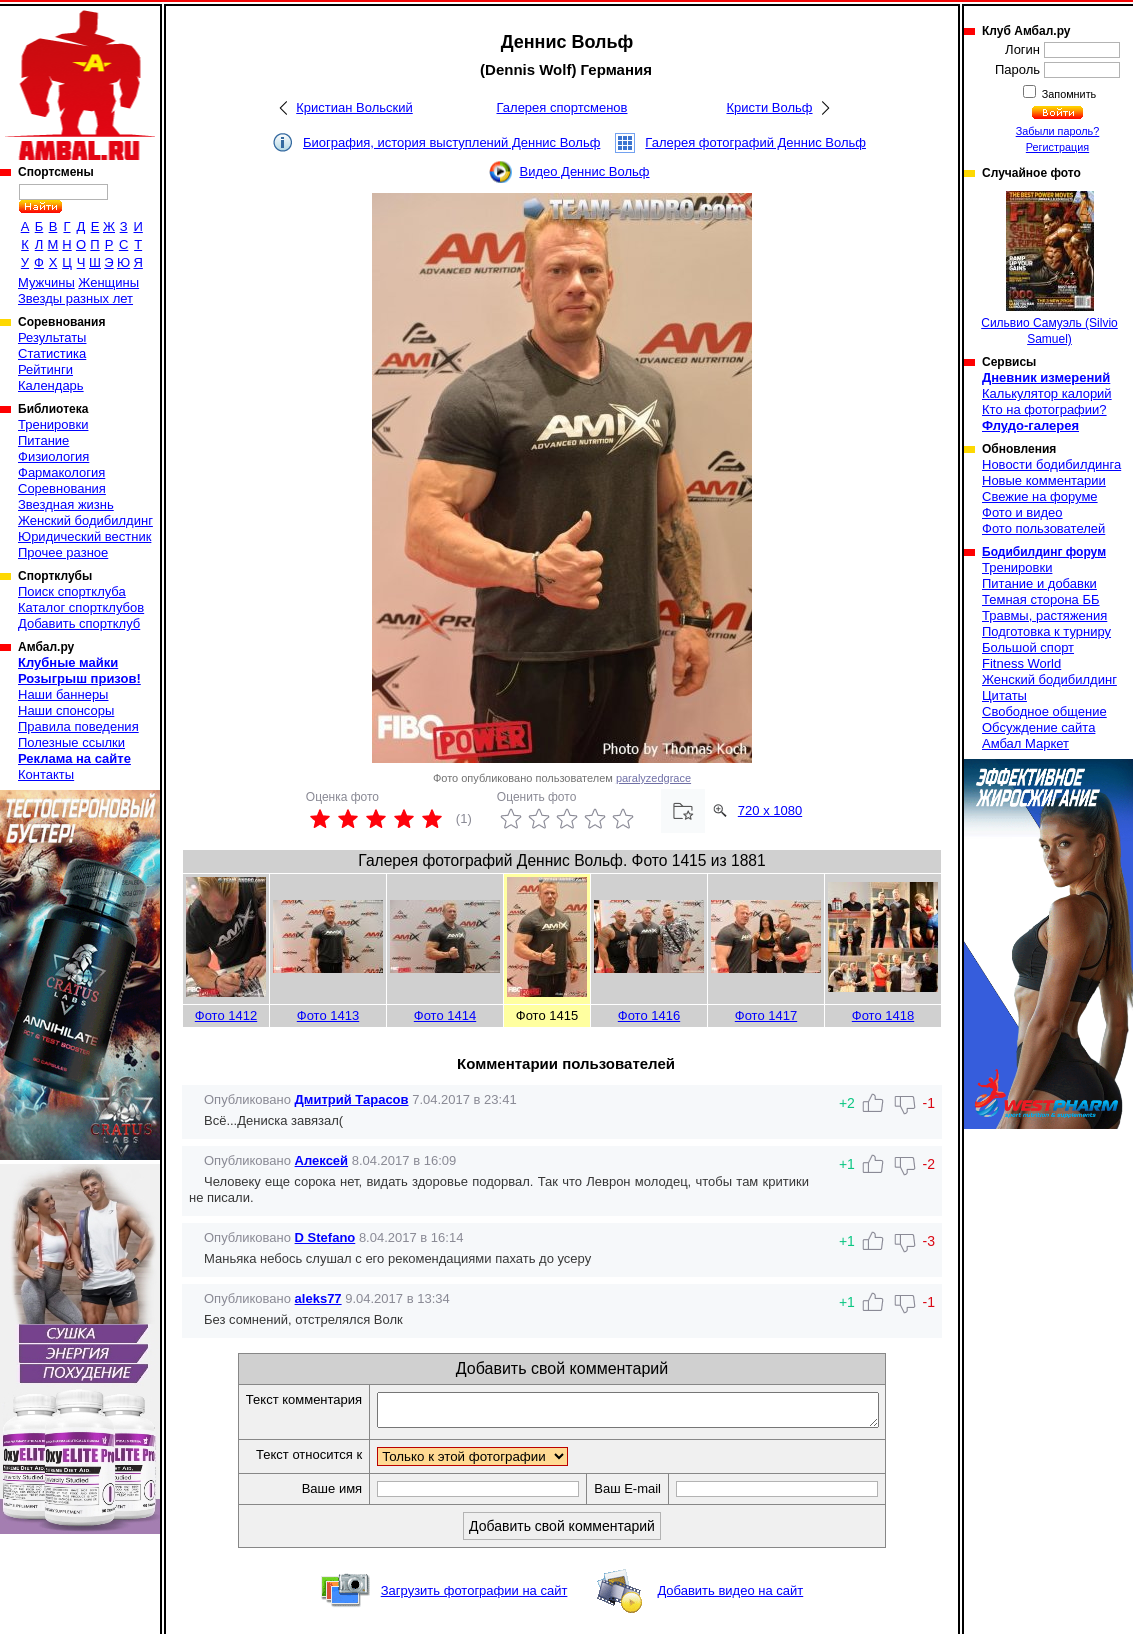 The width and height of the screenshot is (1133, 1640). I want to click on Юридический вестник, so click(84, 536).